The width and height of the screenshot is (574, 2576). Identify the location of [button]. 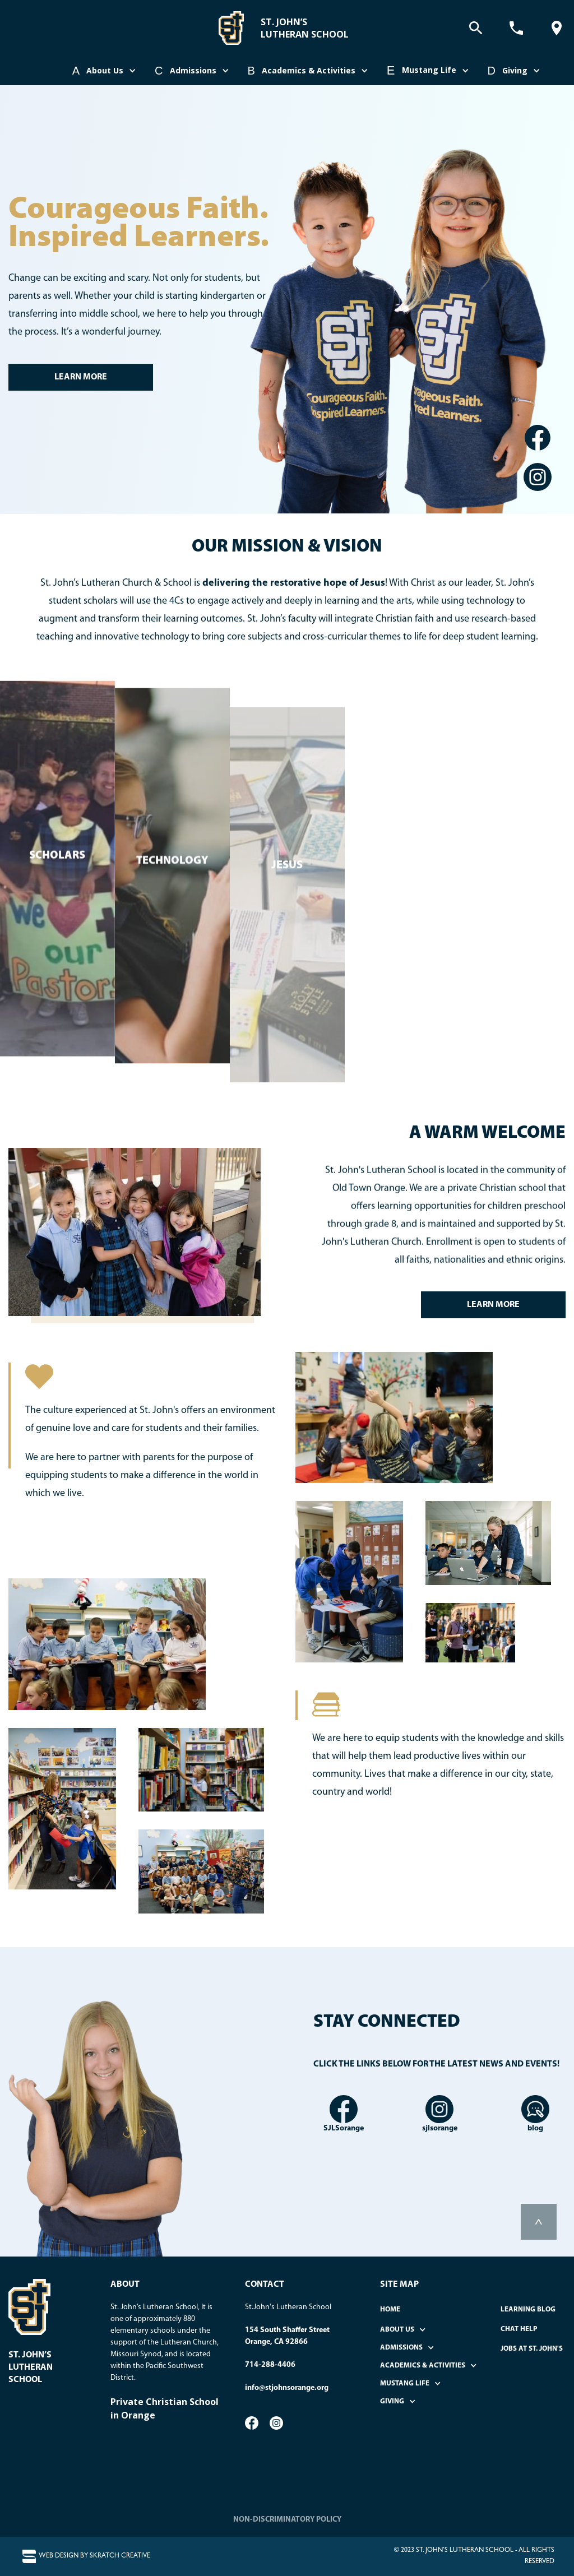
(105, 71).